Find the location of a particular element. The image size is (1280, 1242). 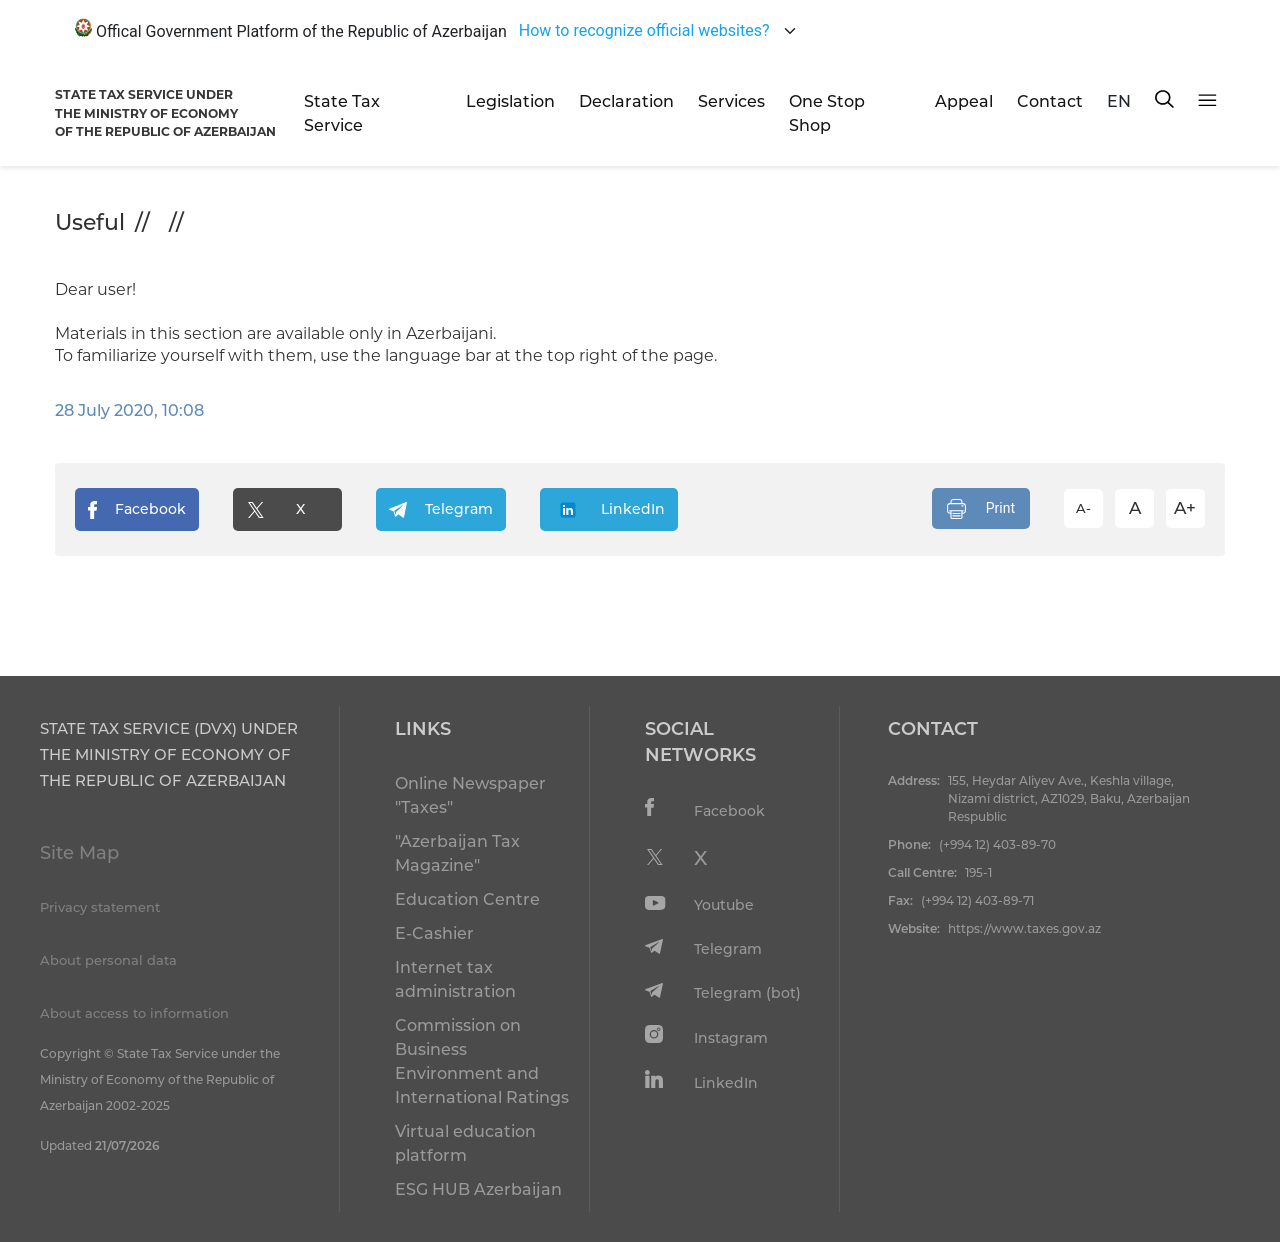

Declaration is located at coordinates (626, 101).